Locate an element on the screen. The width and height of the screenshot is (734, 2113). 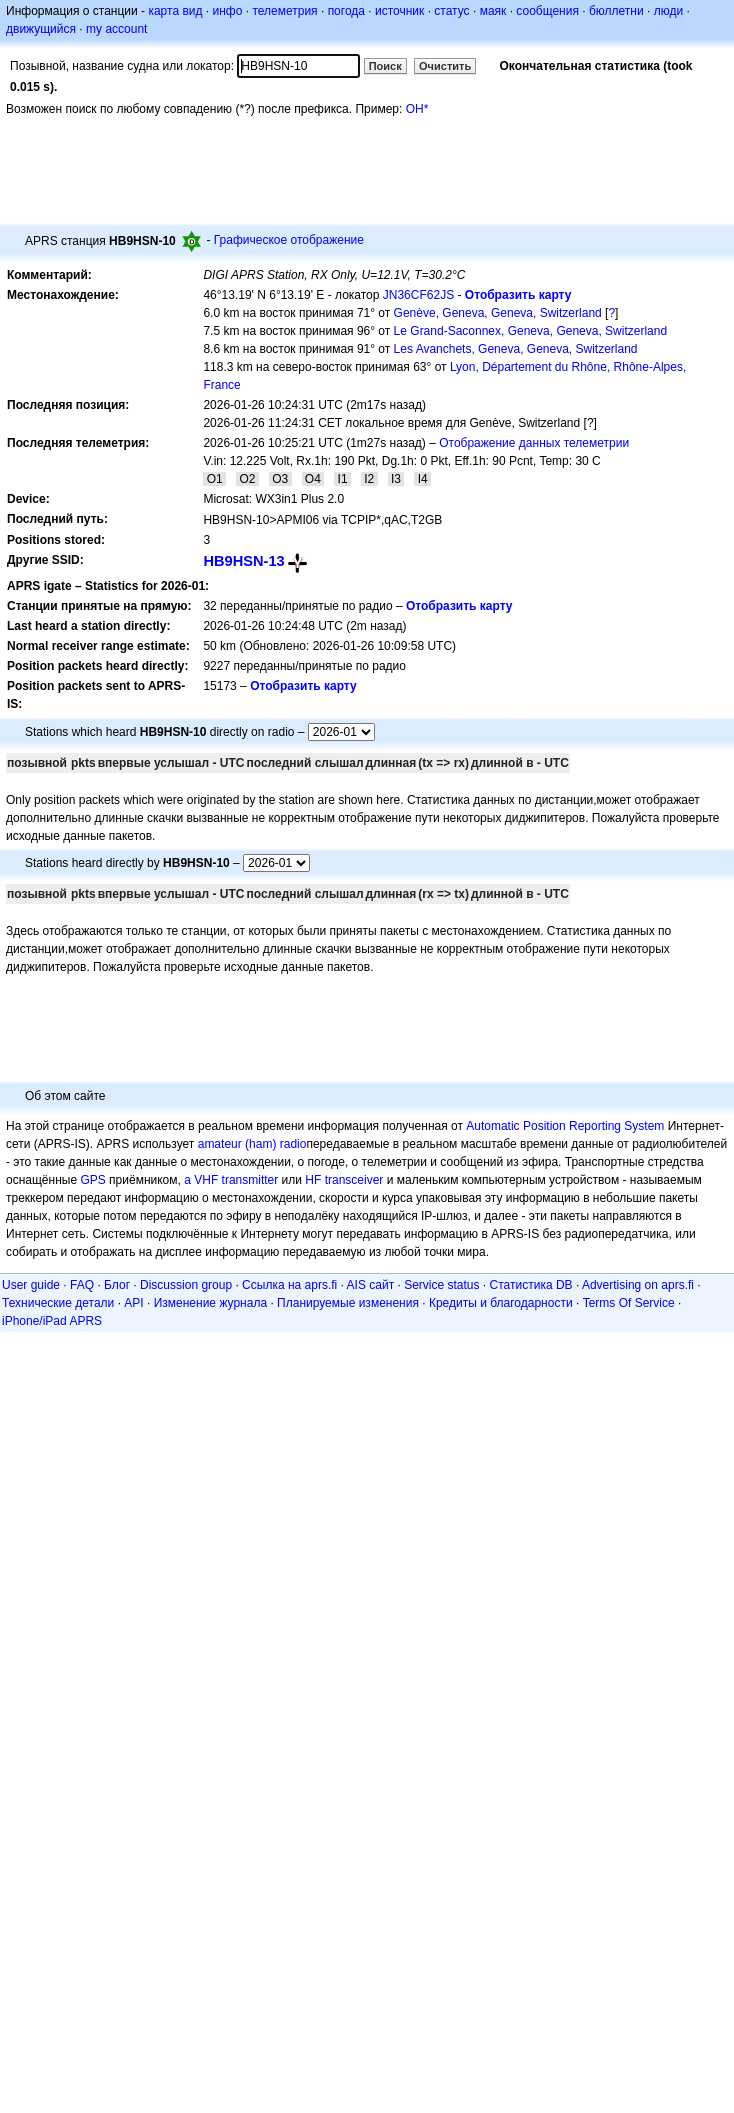
карта вид is located at coordinates (175, 11).